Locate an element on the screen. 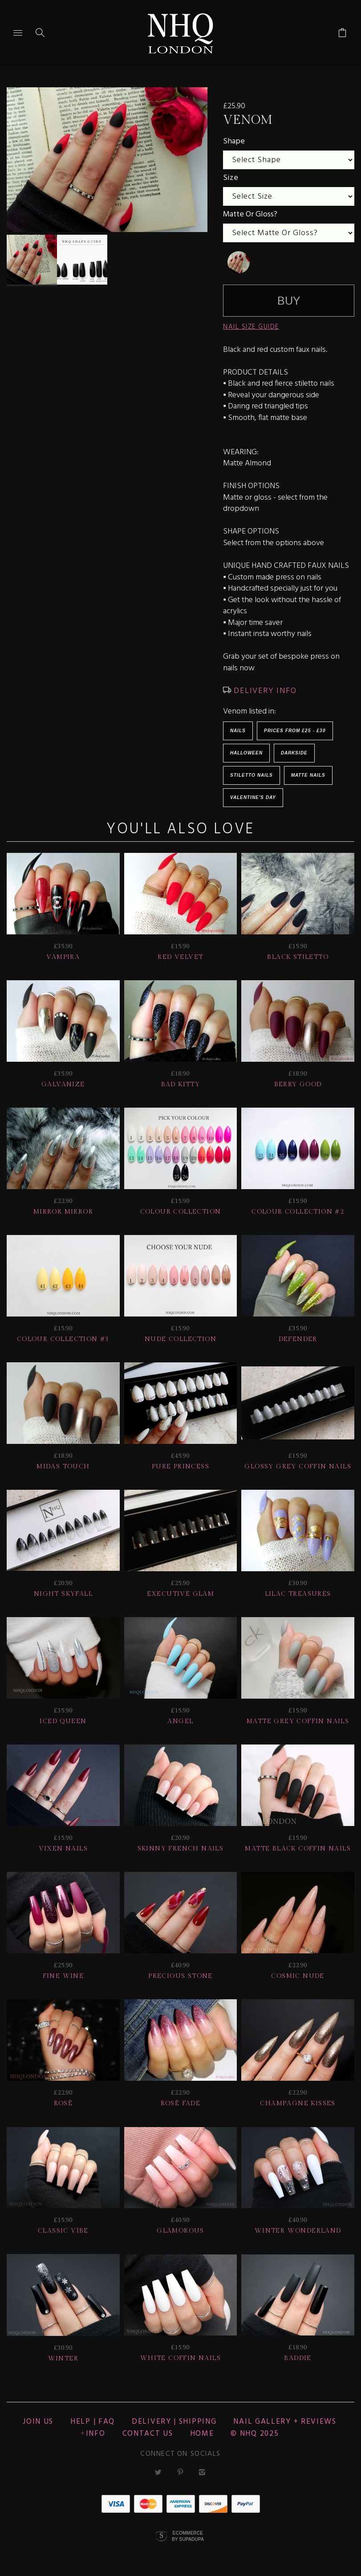  Nails is located at coordinates (238, 730).